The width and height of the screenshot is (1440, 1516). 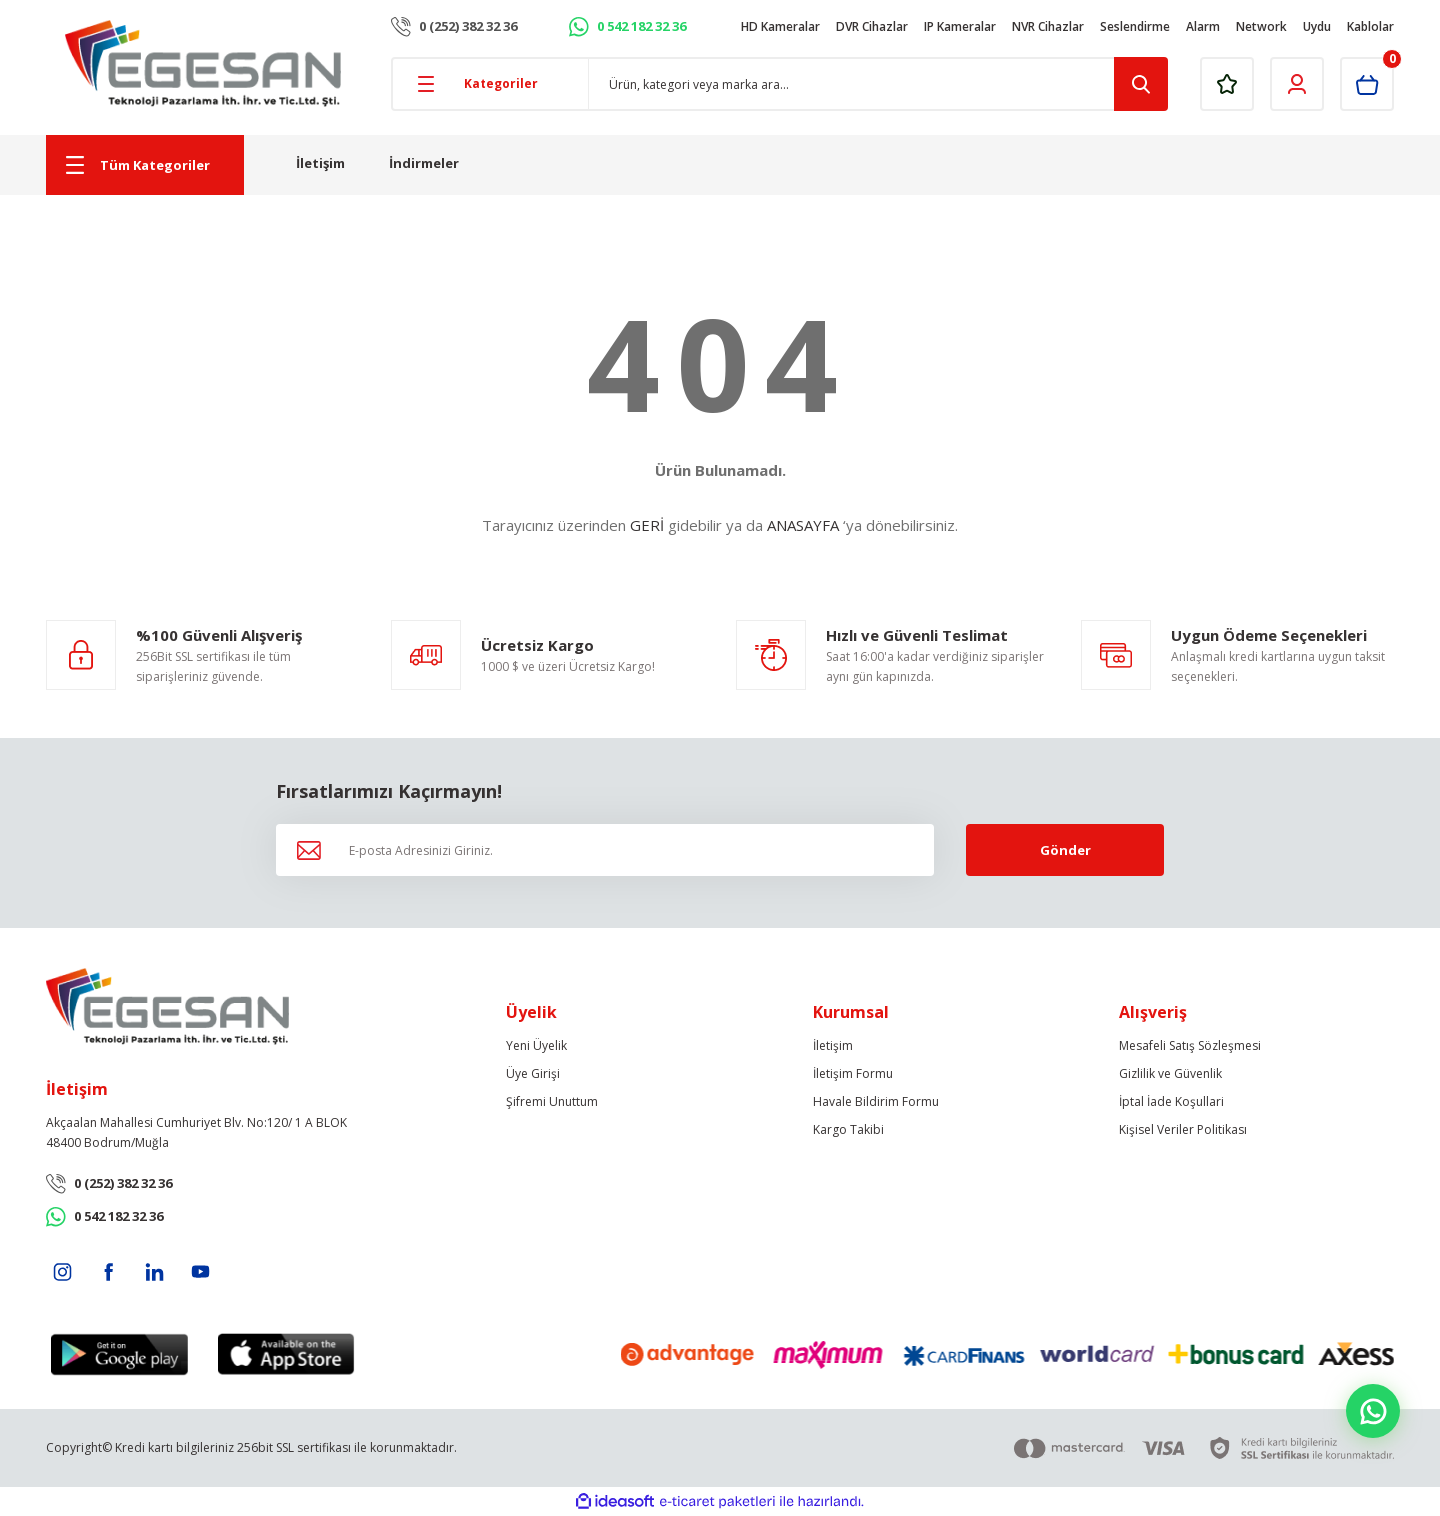 I want to click on Mesafeli Satış Sözleşmesi, so click(x=1190, y=1045).